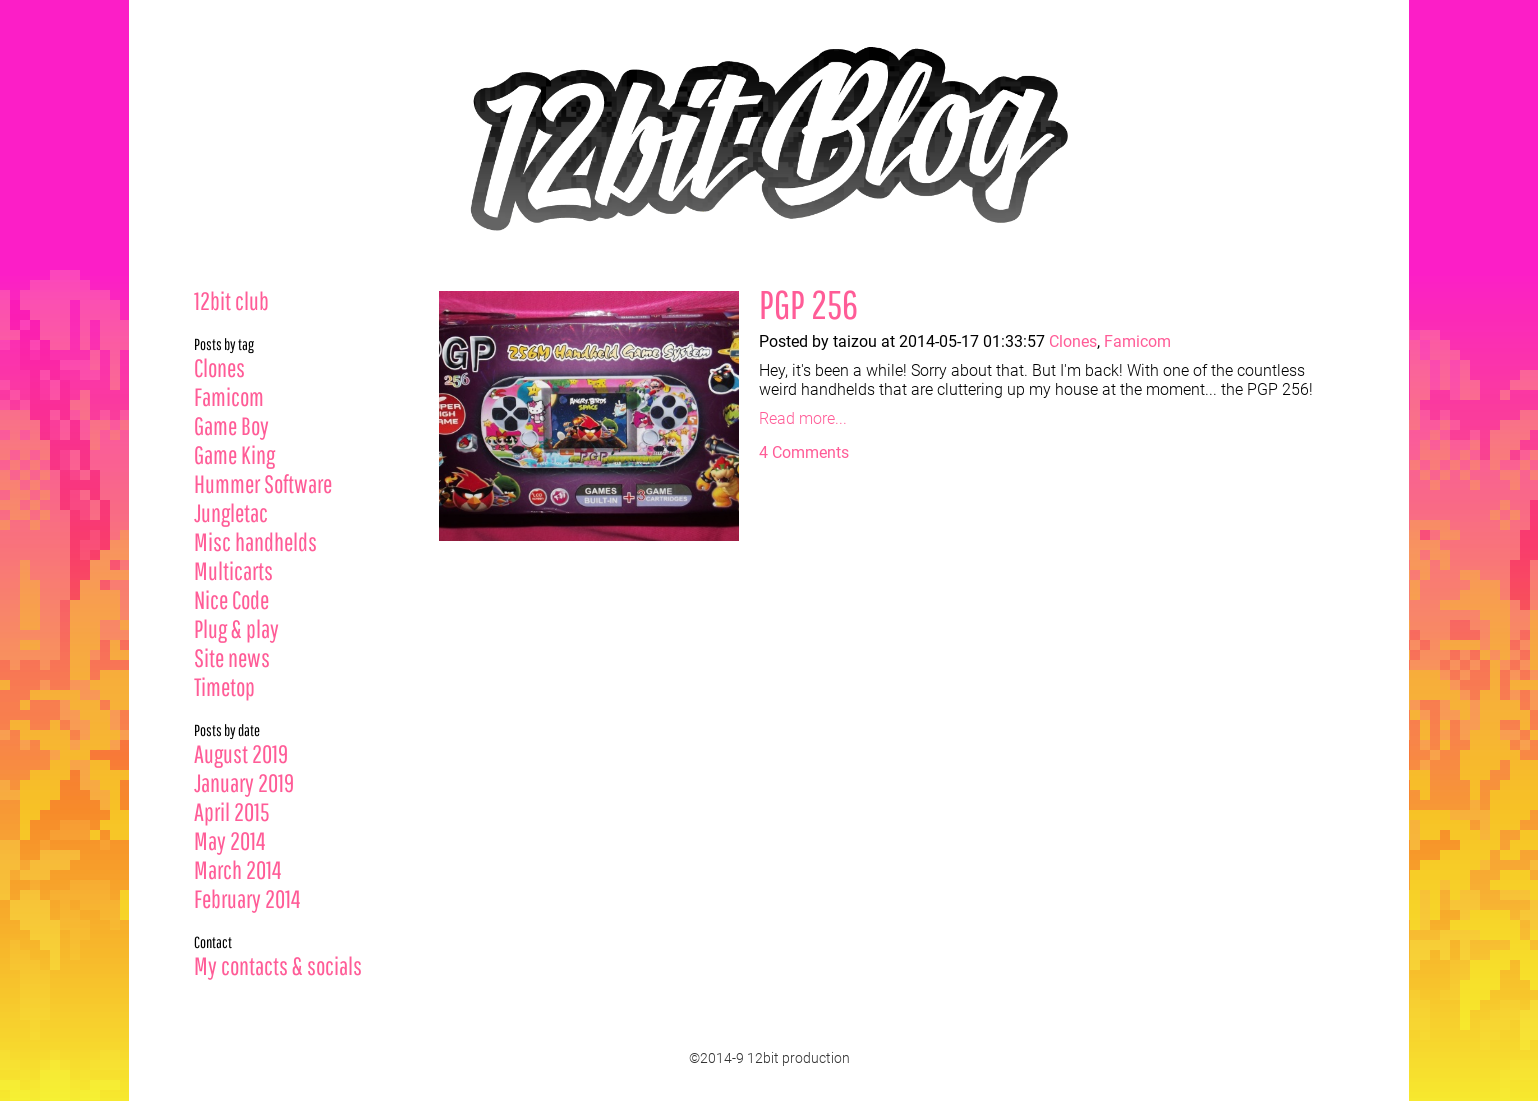  I want to click on Plug & play, so click(236, 628).